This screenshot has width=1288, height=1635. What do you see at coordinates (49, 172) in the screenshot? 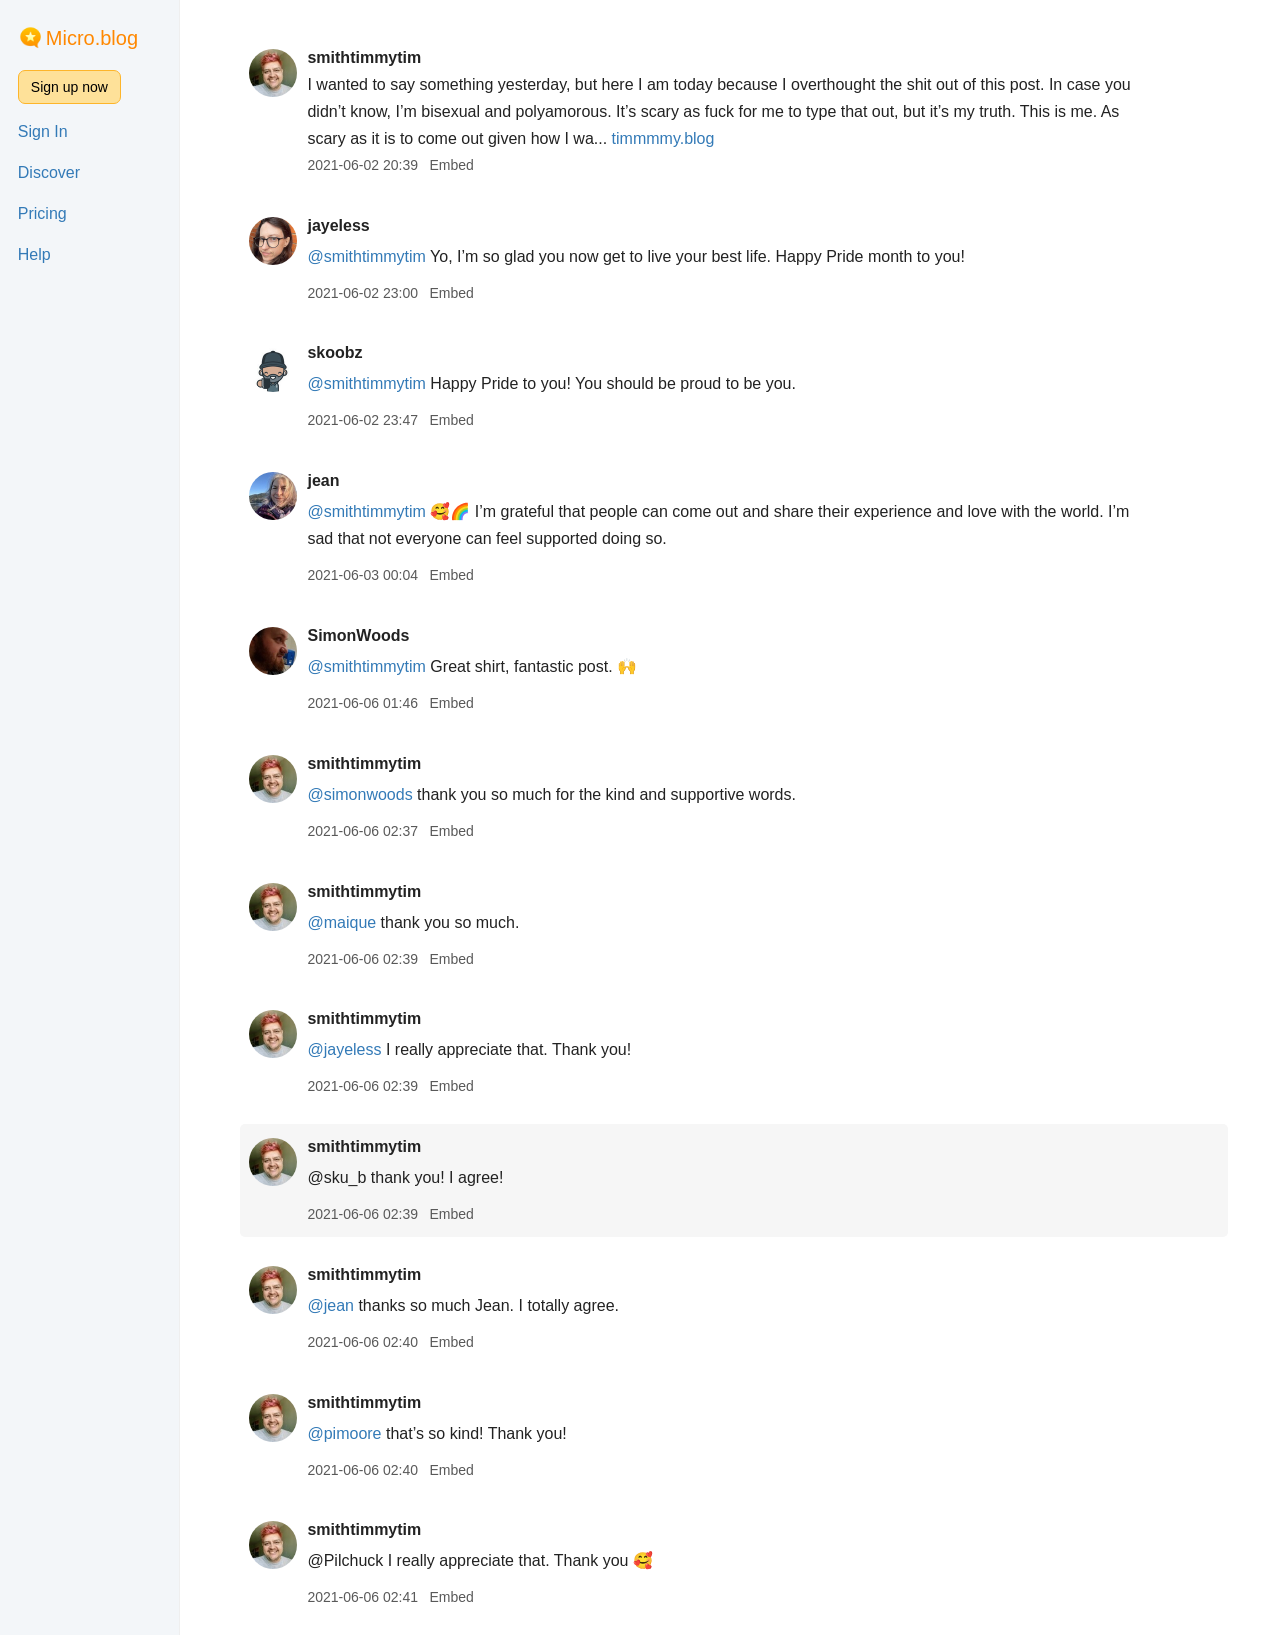
I see `Discover` at bounding box center [49, 172].